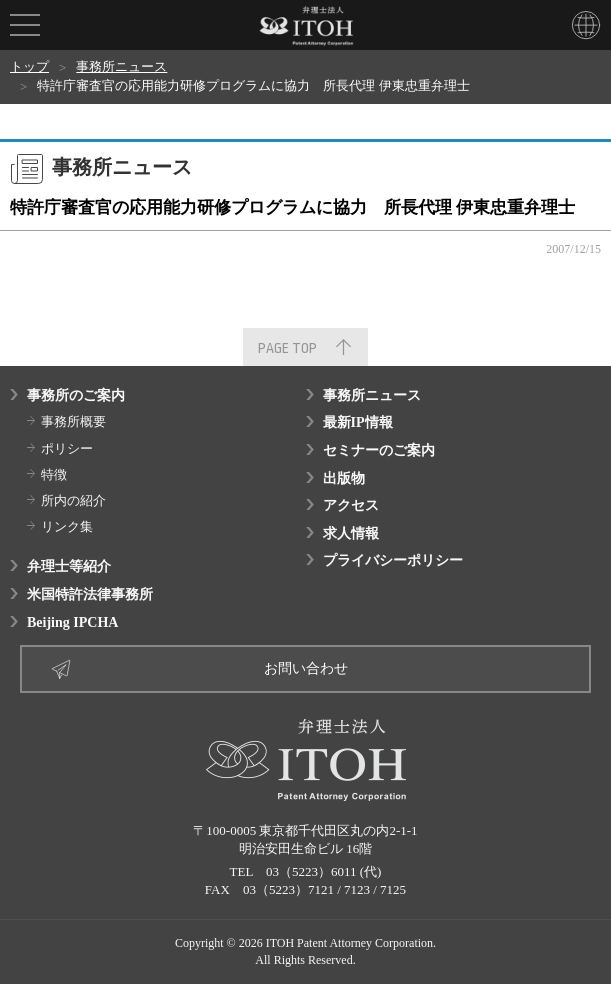 This screenshot has height=984, width=611. I want to click on 米国特許法律事務所, so click(90, 594).